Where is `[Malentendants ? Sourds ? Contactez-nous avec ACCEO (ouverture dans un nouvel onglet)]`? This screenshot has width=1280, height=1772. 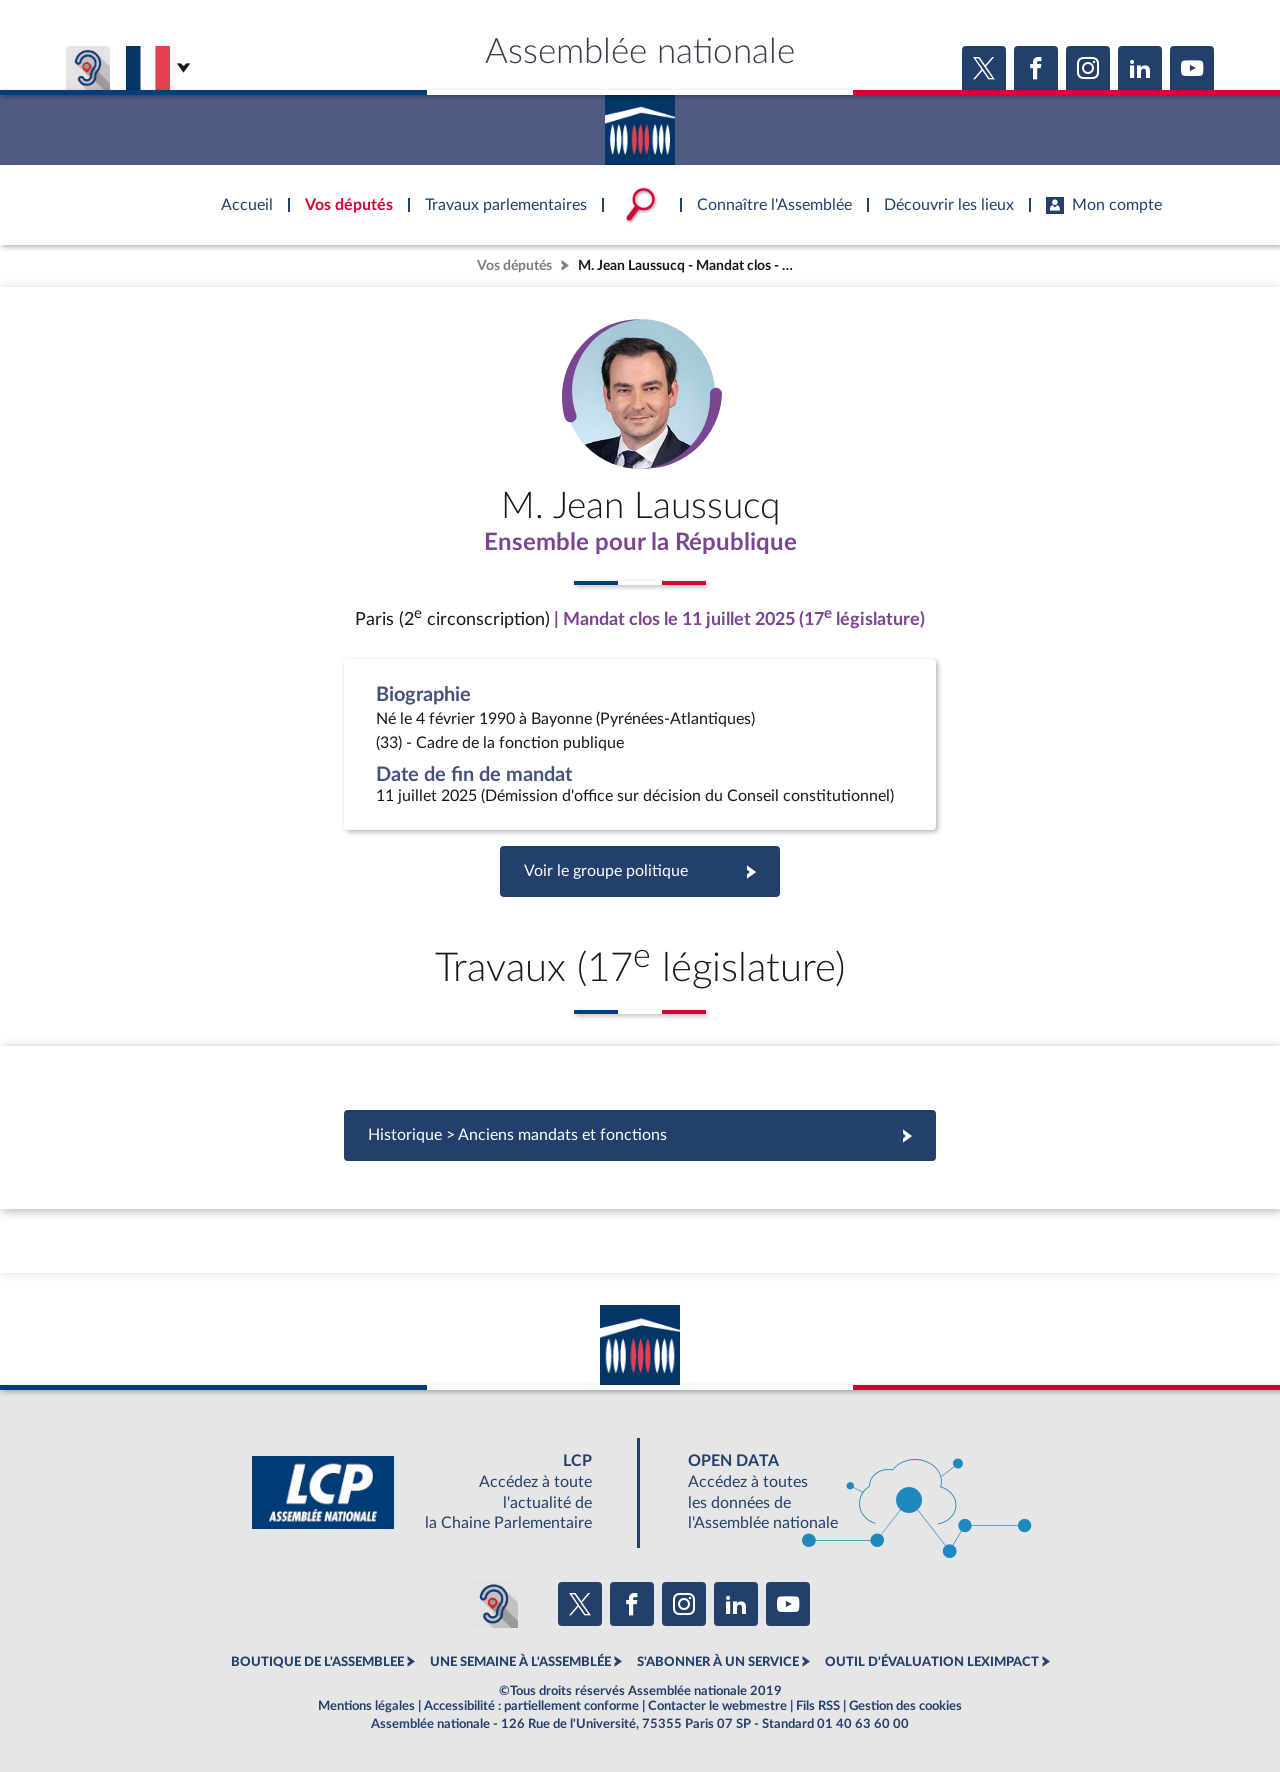
[Malentendants ? Sourds ? Contactez-nous avec ACCEO (ouverture dans un nouvel onglet)] is located at coordinates (494, 1604).